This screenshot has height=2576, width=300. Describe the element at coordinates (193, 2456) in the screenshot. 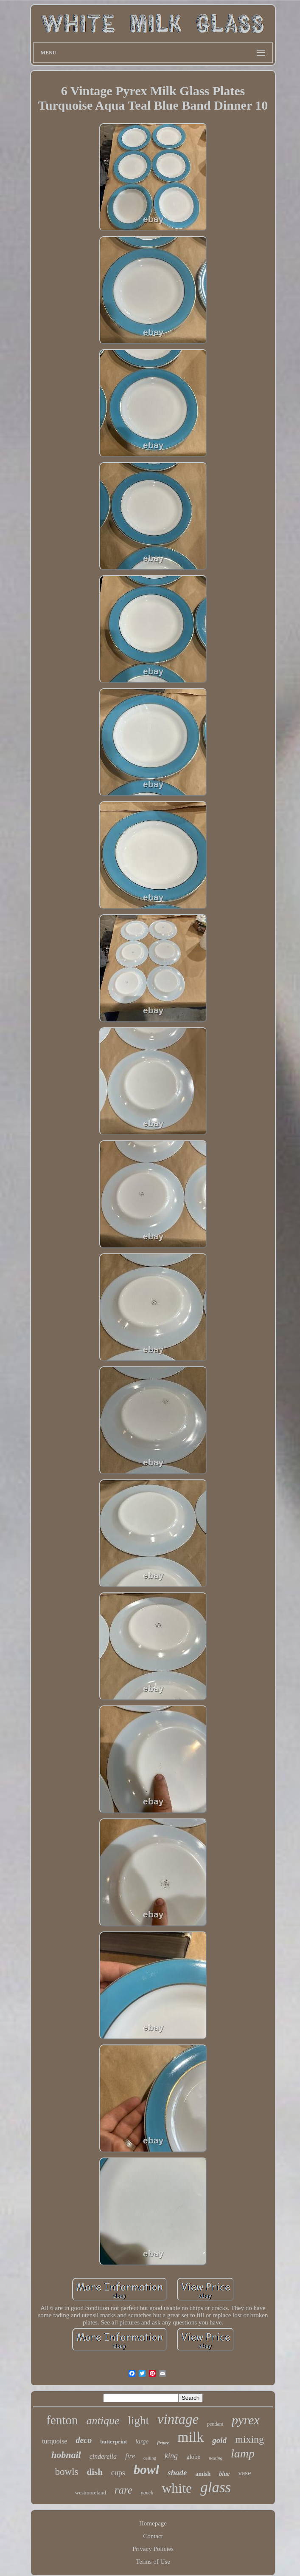

I see `globe` at that location.